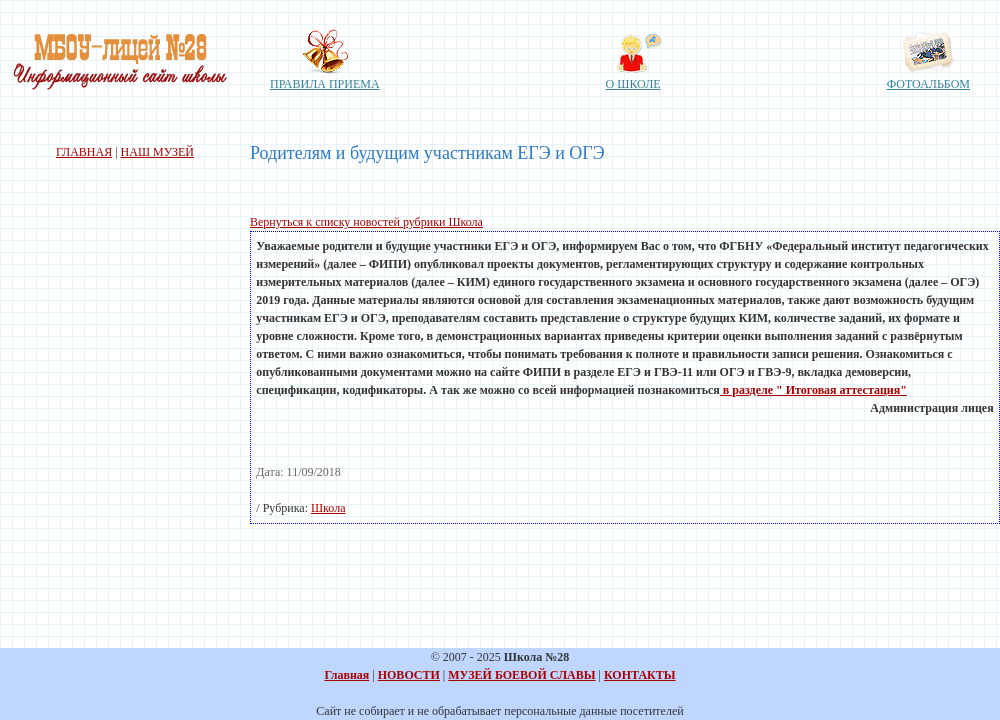  Describe the element at coordinates (328, 508) in the screenshot. I see `Школа` at that location.